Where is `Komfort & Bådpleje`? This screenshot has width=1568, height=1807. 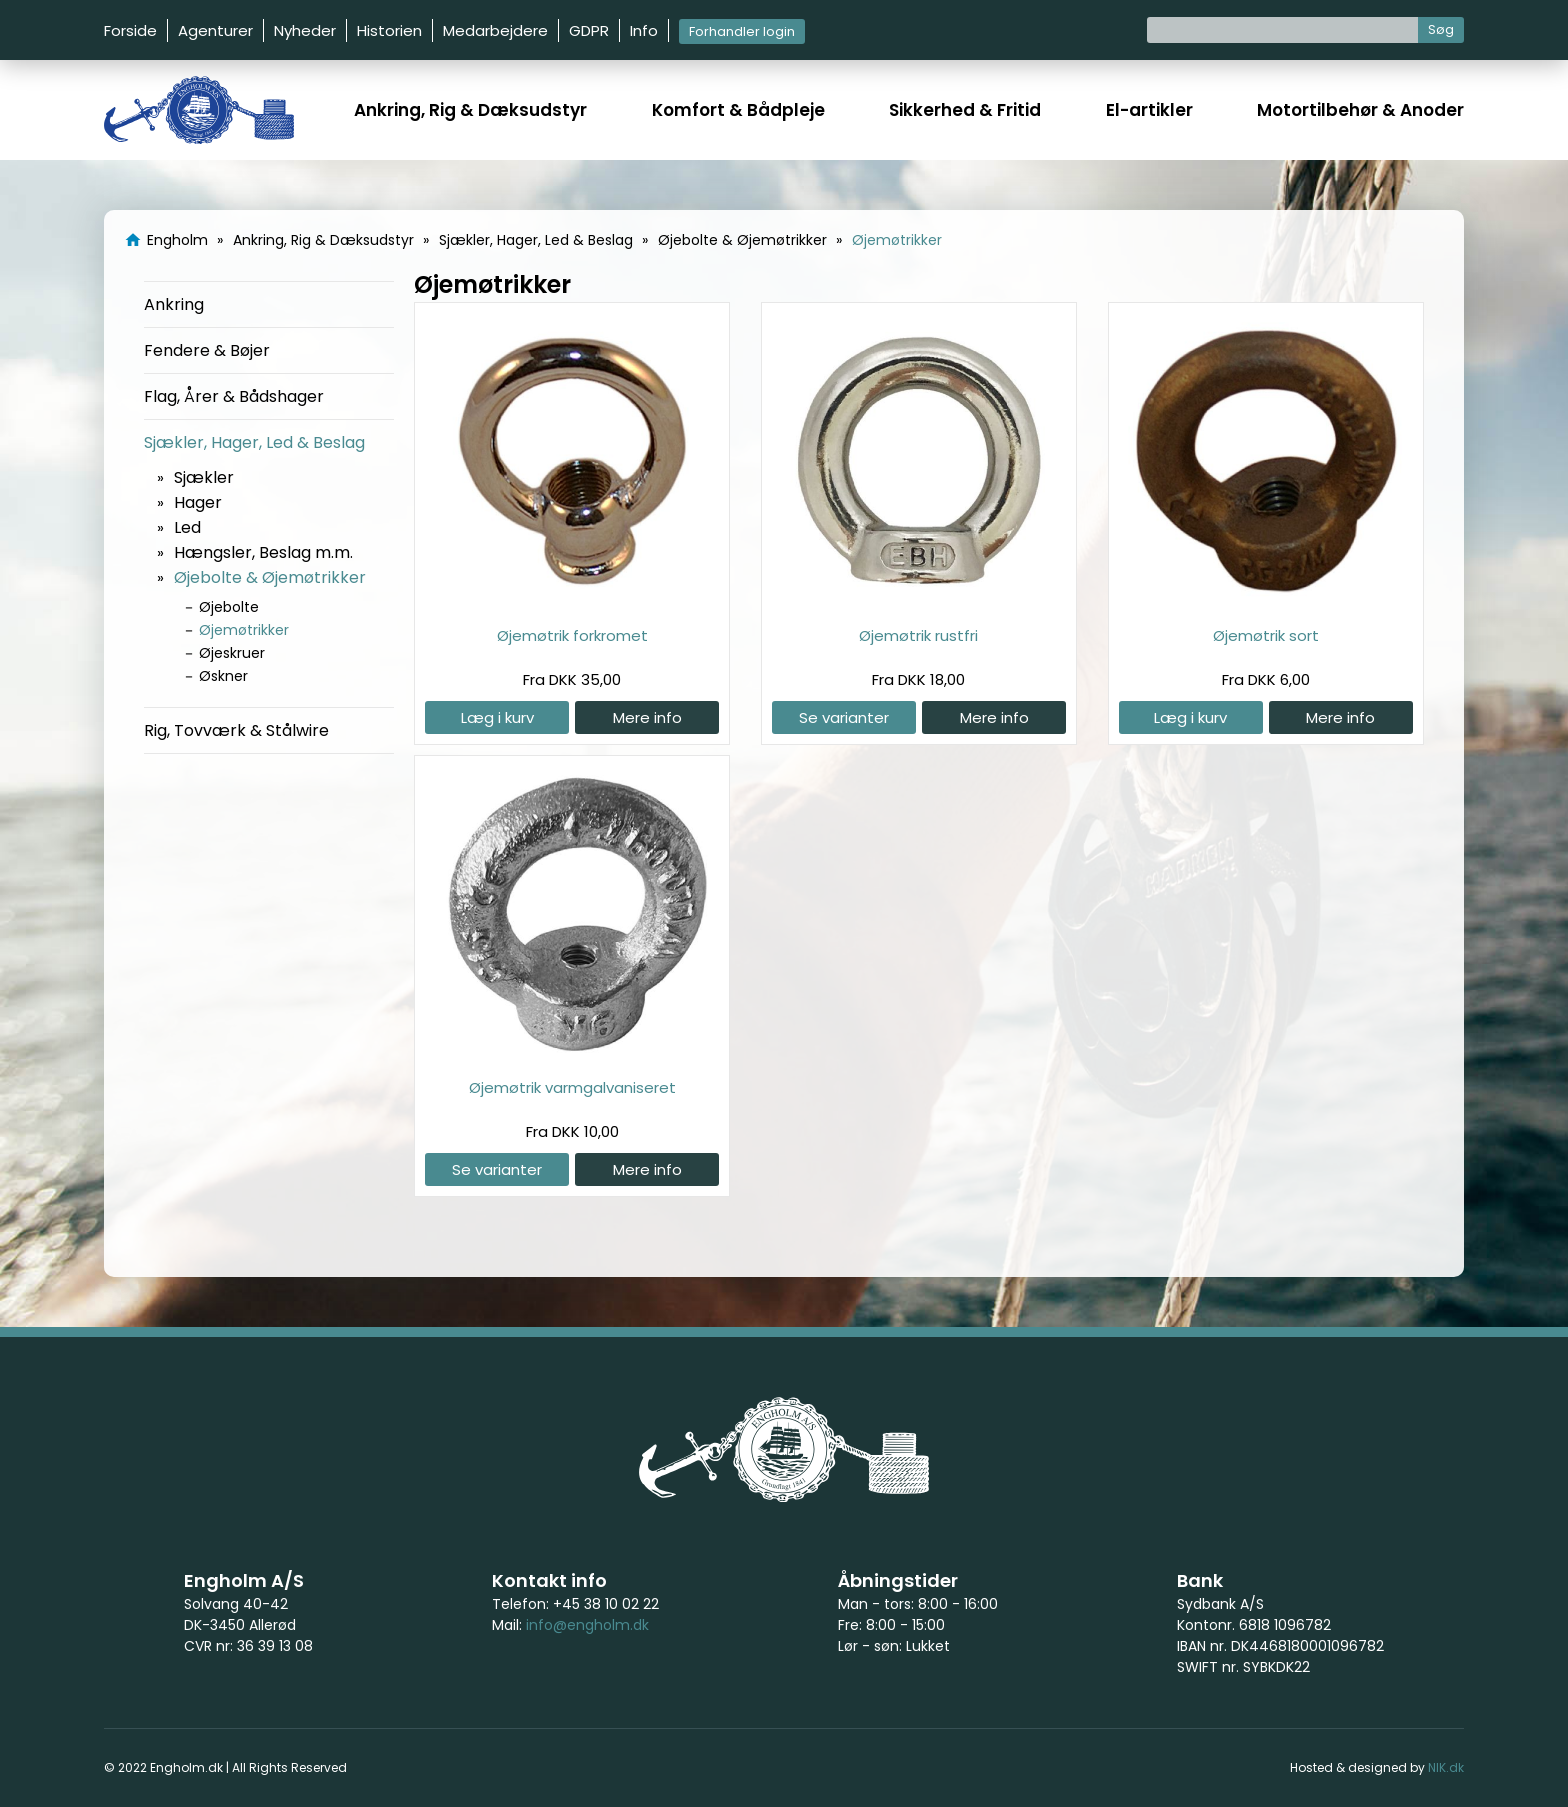
Komfort & Bådpleje is located at coordinates (738, 110).